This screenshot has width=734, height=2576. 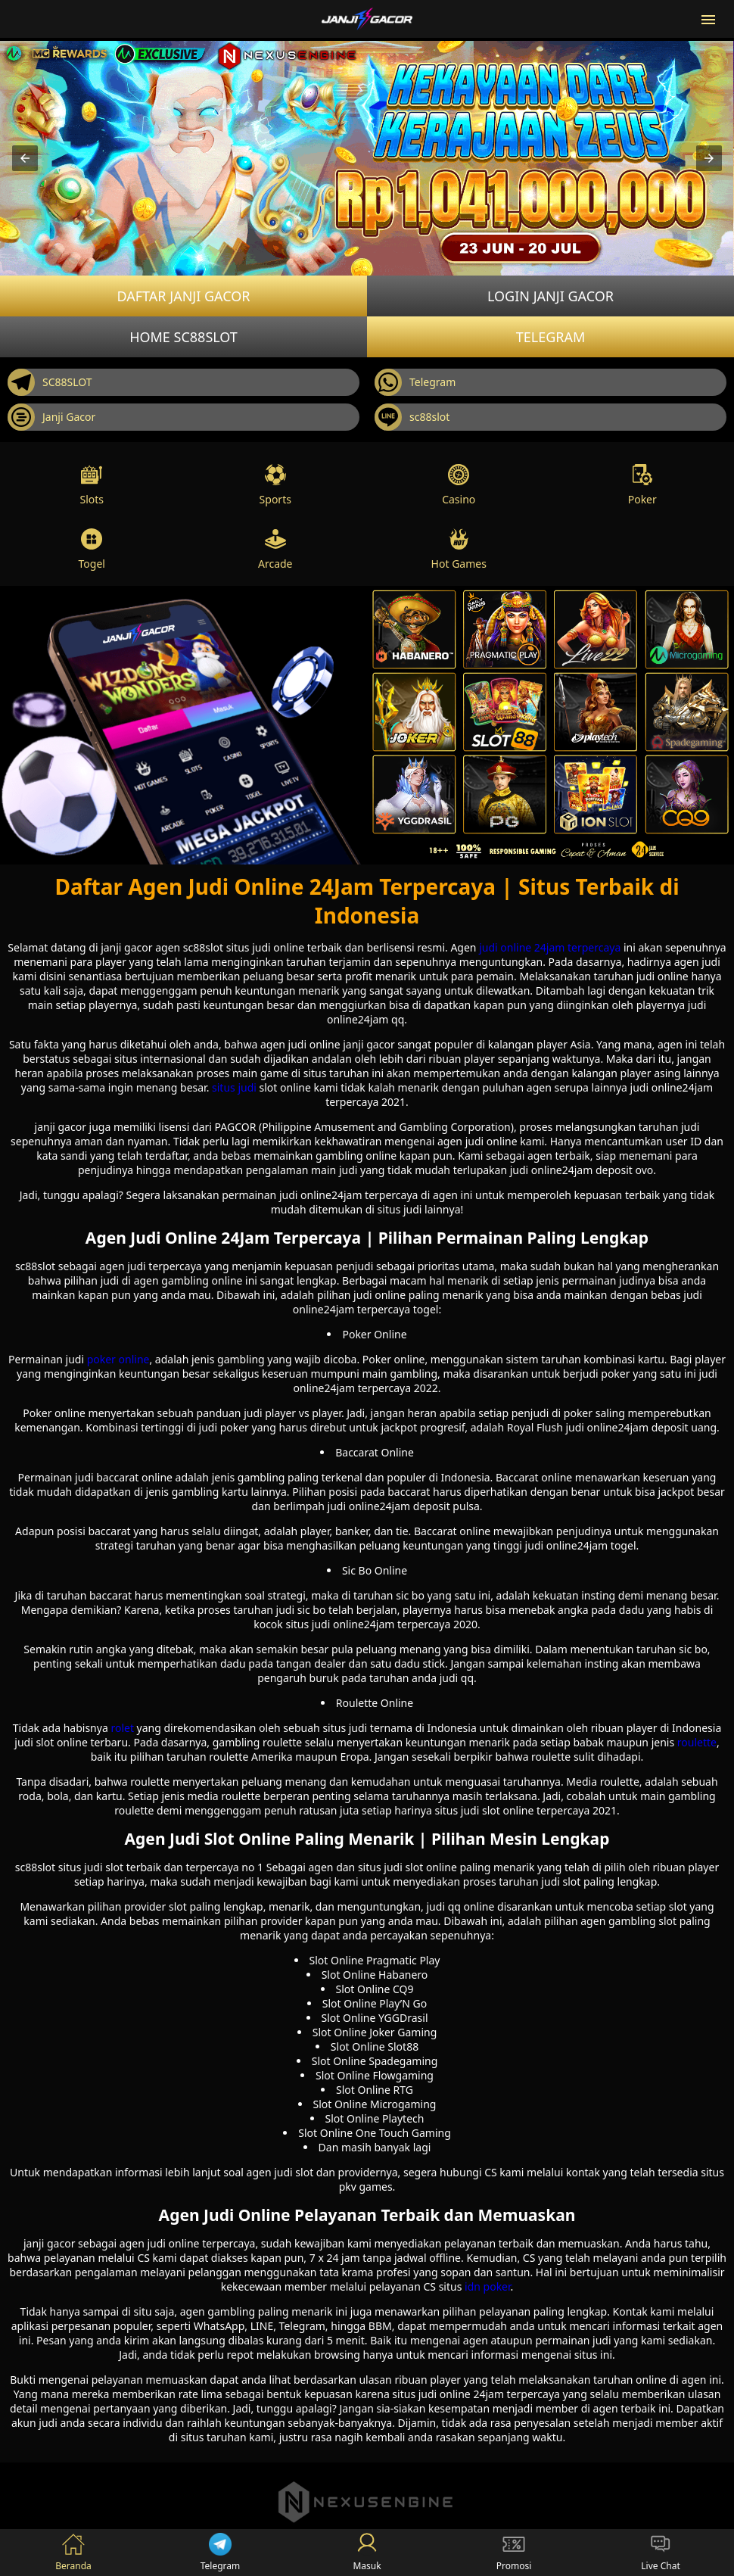 What do you see at coordinates (51, 417) in the screenshot?
I see `Janji Gacor` at bounding box center [51, 417].